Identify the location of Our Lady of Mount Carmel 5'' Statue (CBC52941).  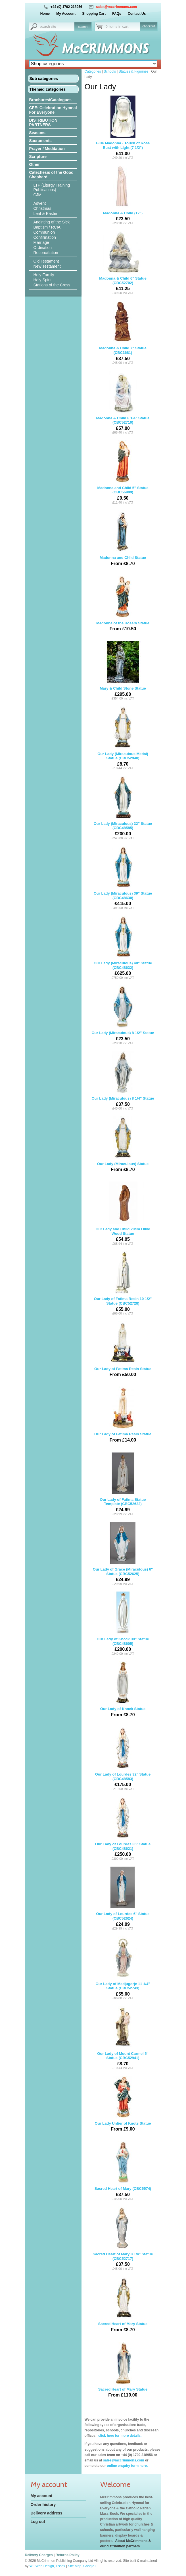
(123, 2038).